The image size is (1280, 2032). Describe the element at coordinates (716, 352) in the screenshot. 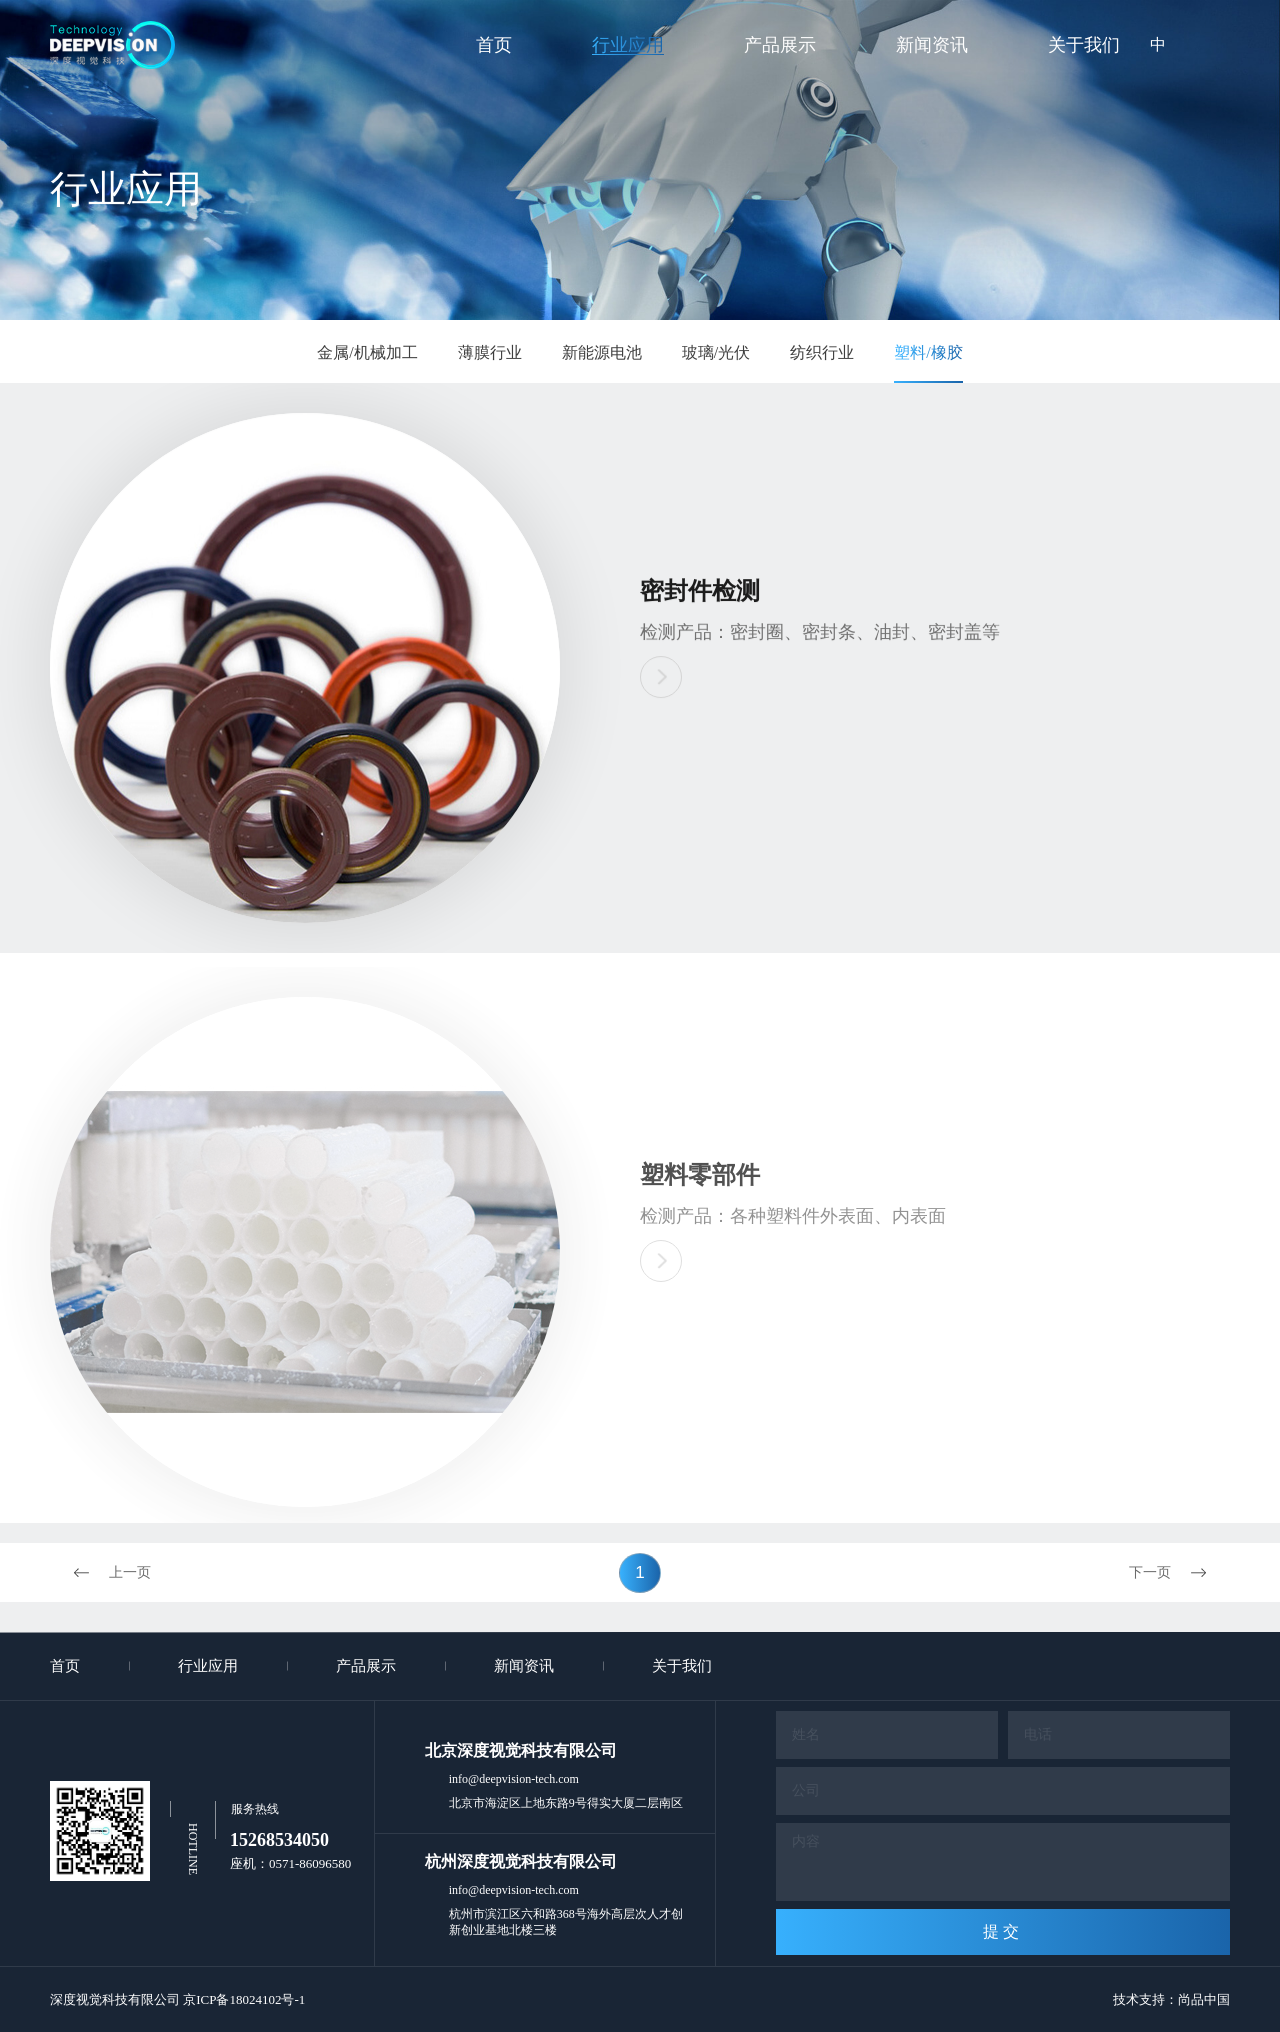

I see `玻璃/光伏` at that location.